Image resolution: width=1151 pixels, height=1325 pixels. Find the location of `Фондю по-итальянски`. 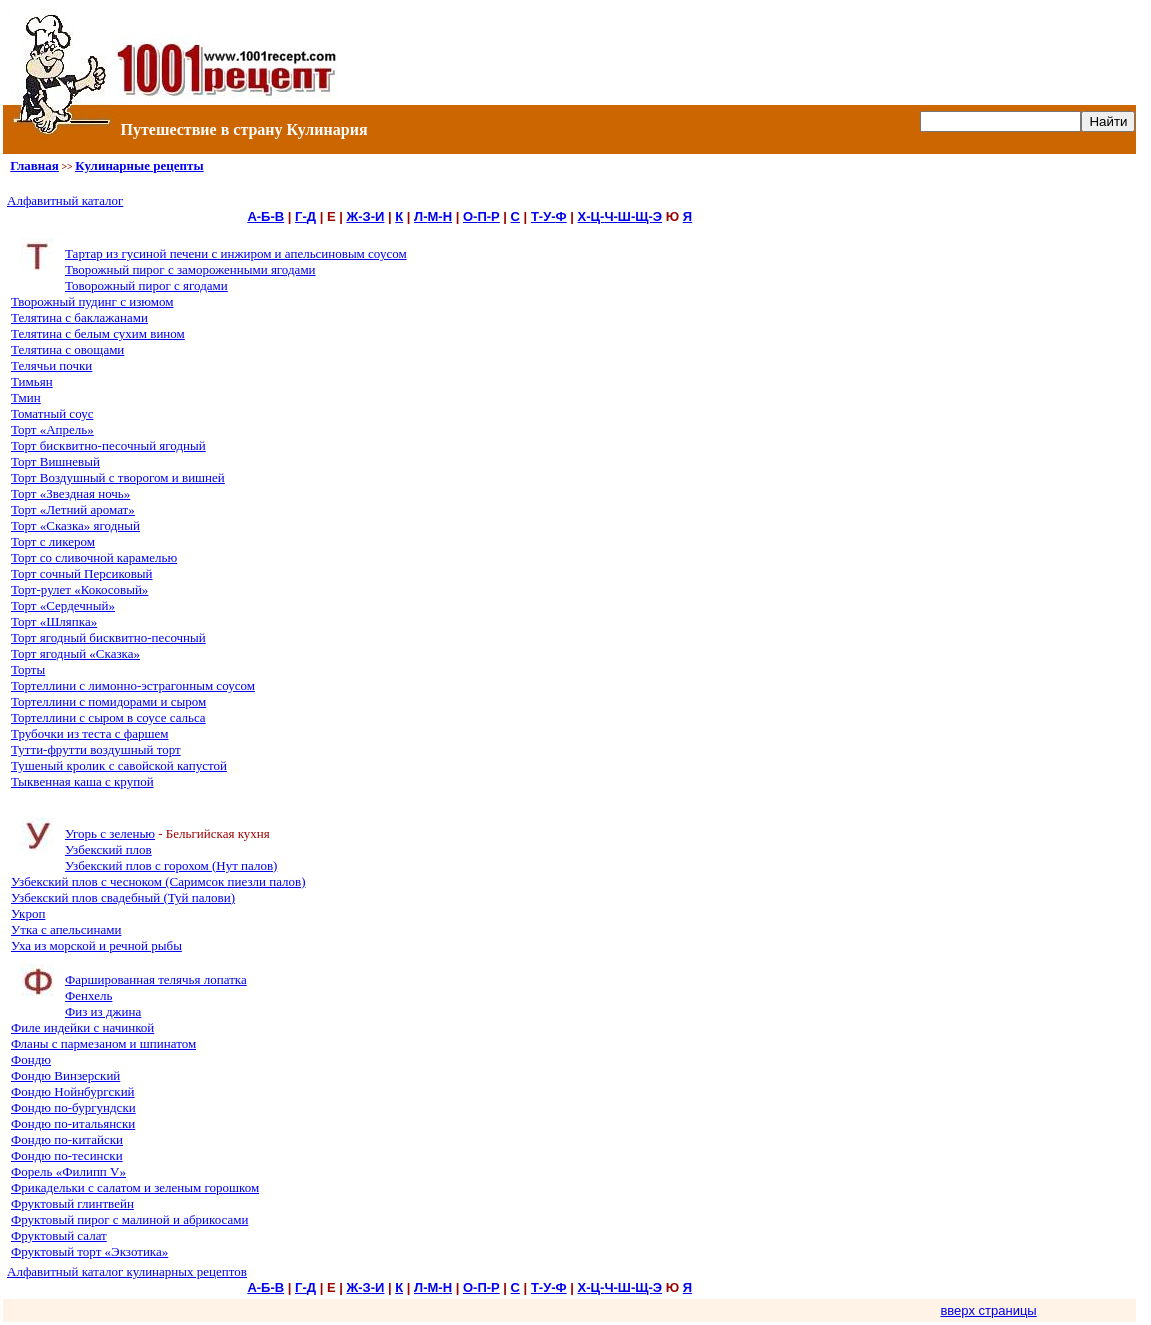

Фондю по-итальянски is located at coordinates (73, 1123).